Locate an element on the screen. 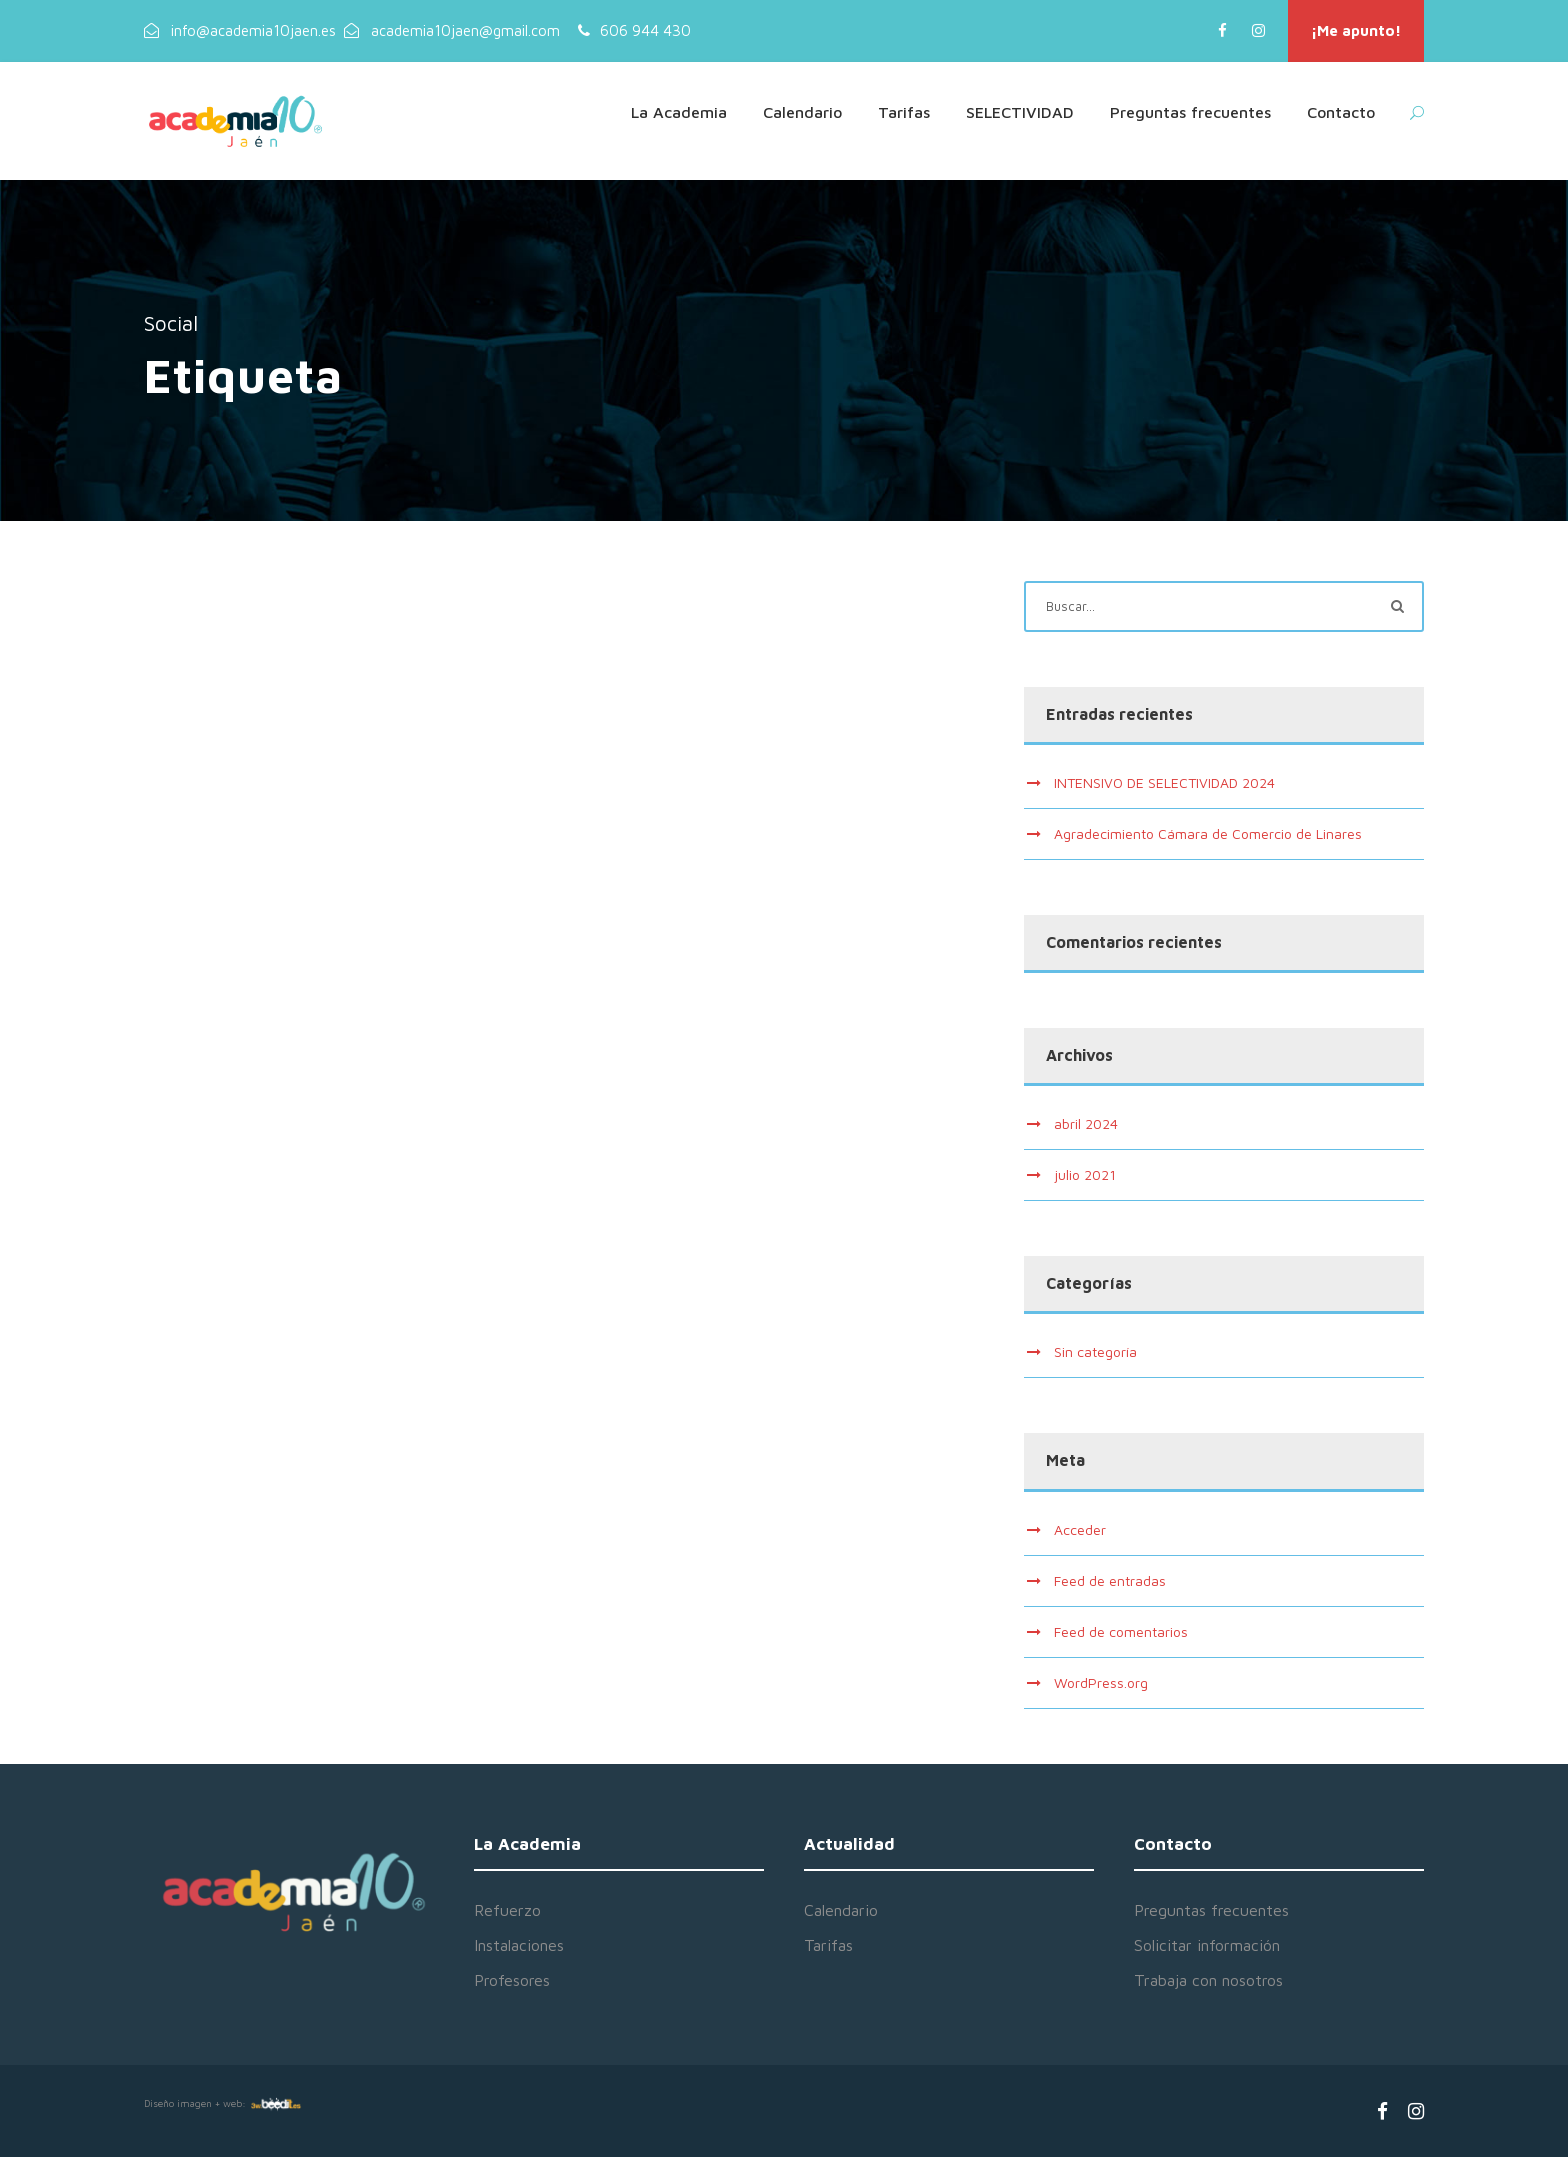 The image size is (1568, 2157). Preguntas frecuentes is located at coordinates (1190, 112).